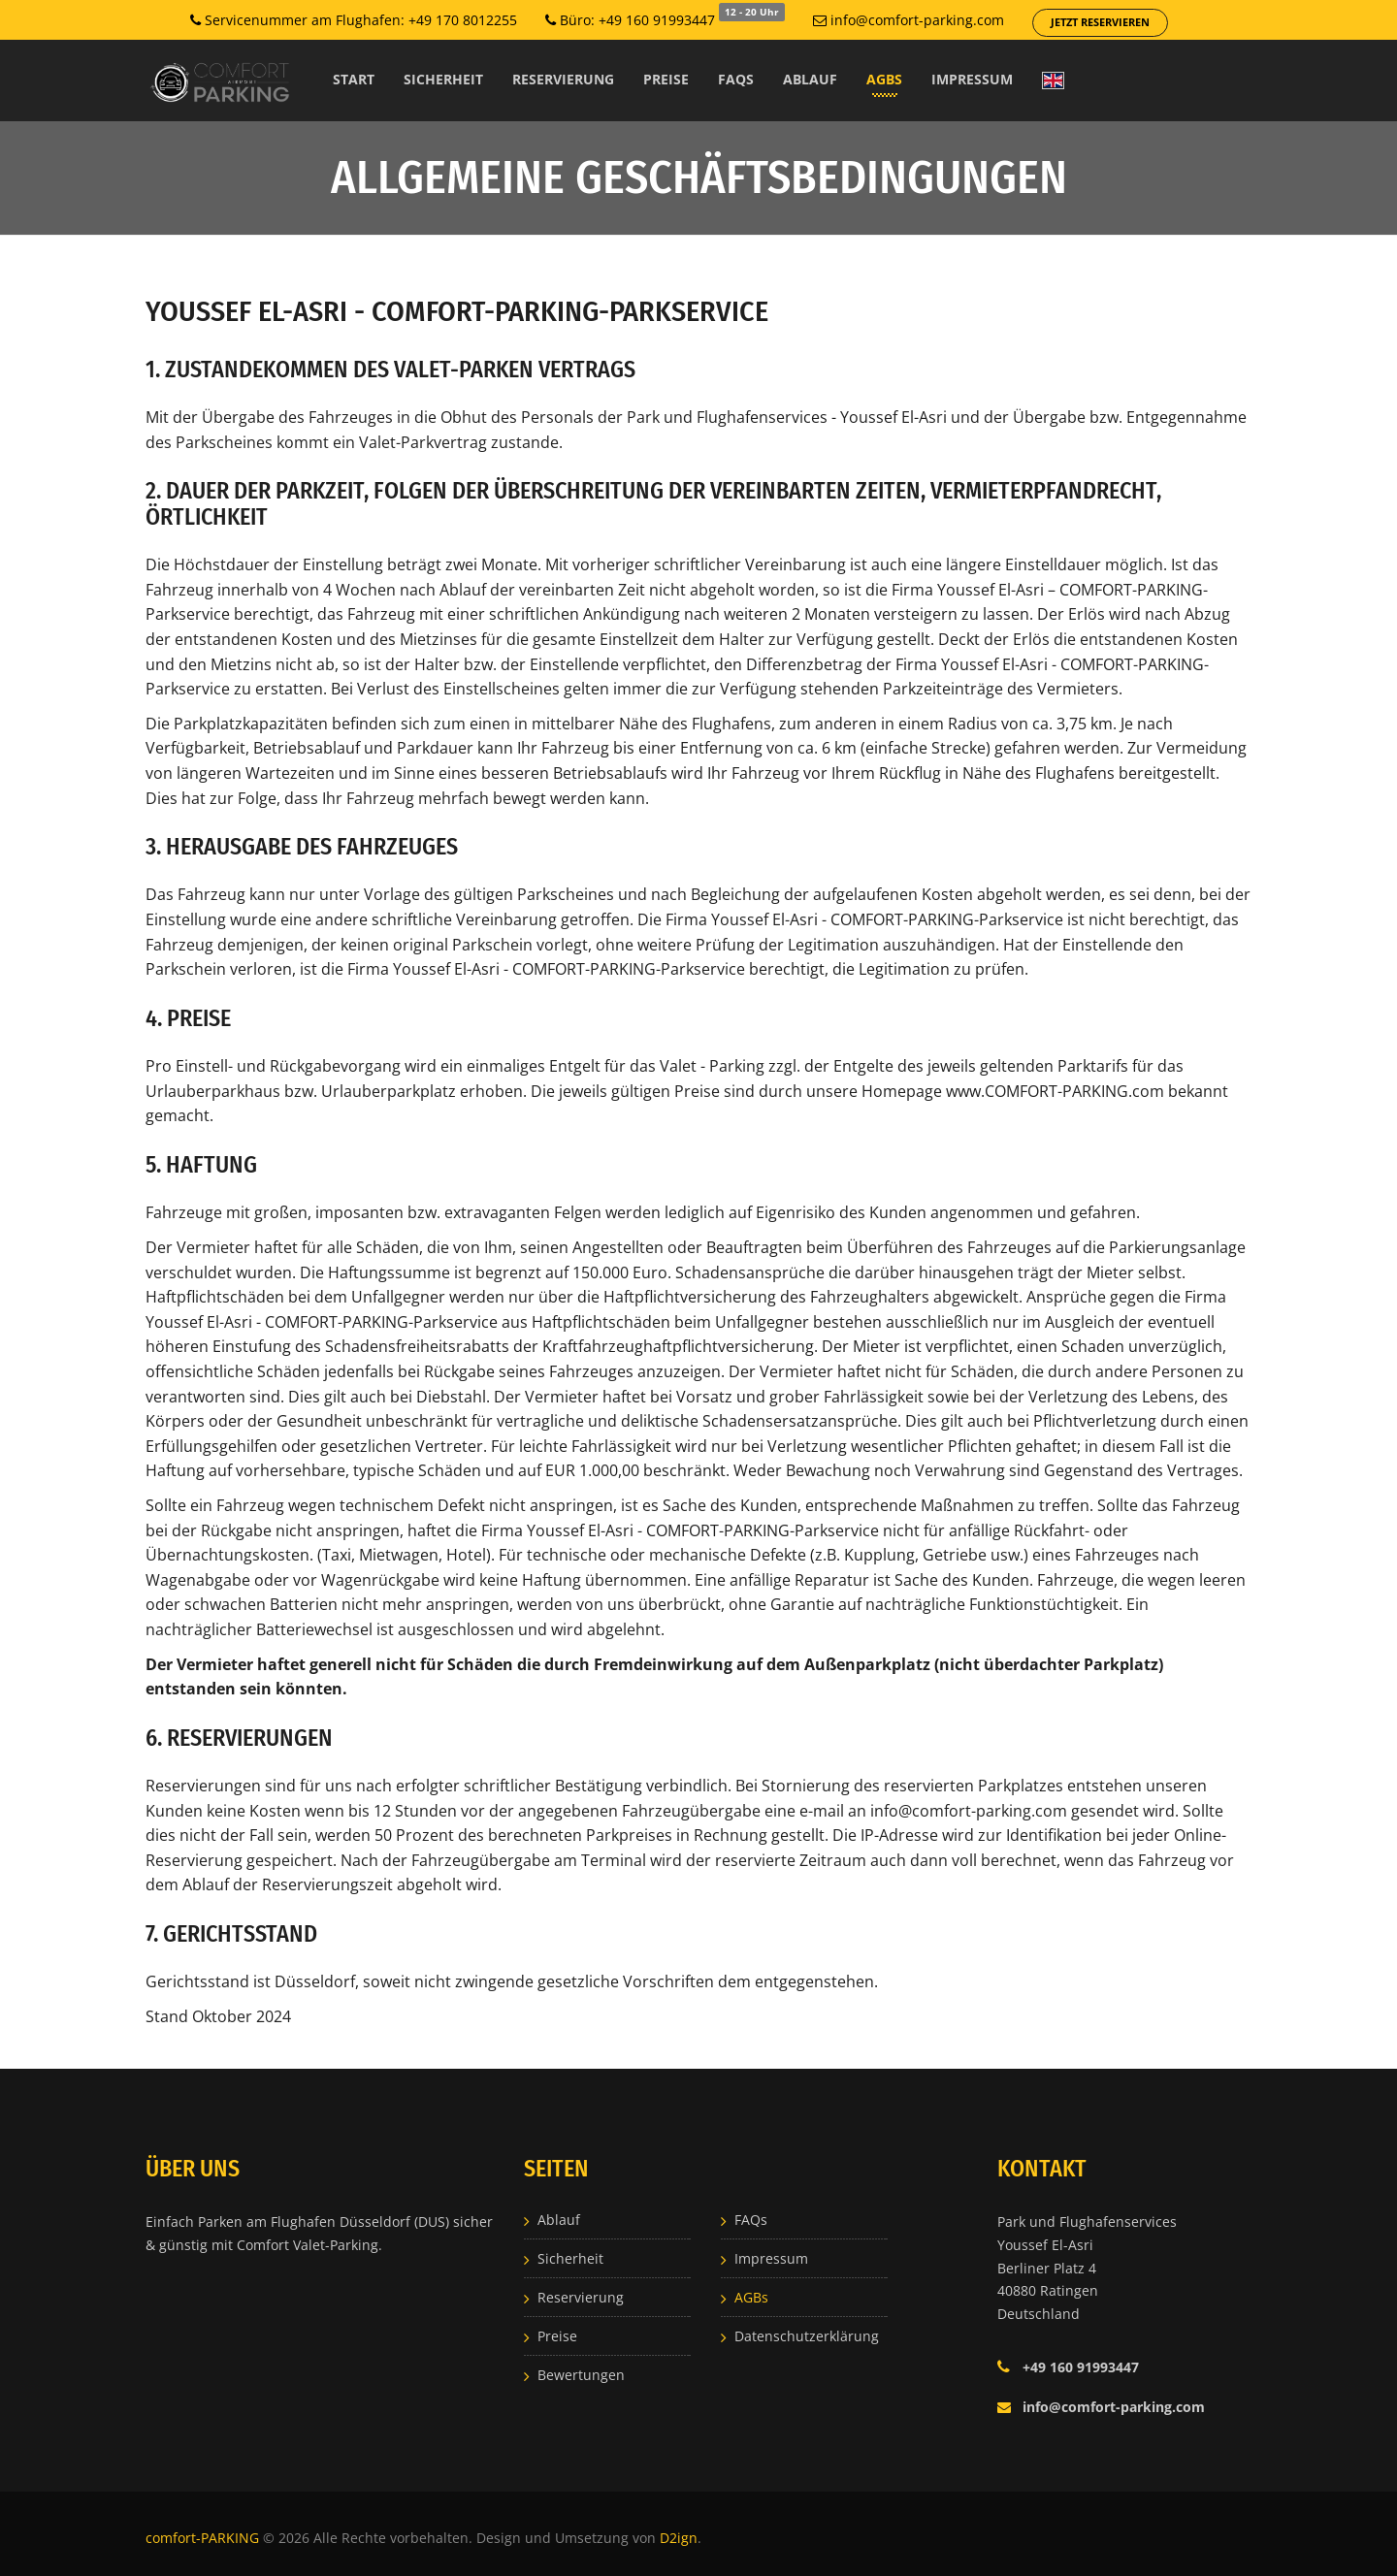 This screenshot has height=2576, width=1397. Describe the element at coordinates (353, 20) in the screenshot. I see `Servicenummer am Flughafen: +49 170 8012255` at that location.